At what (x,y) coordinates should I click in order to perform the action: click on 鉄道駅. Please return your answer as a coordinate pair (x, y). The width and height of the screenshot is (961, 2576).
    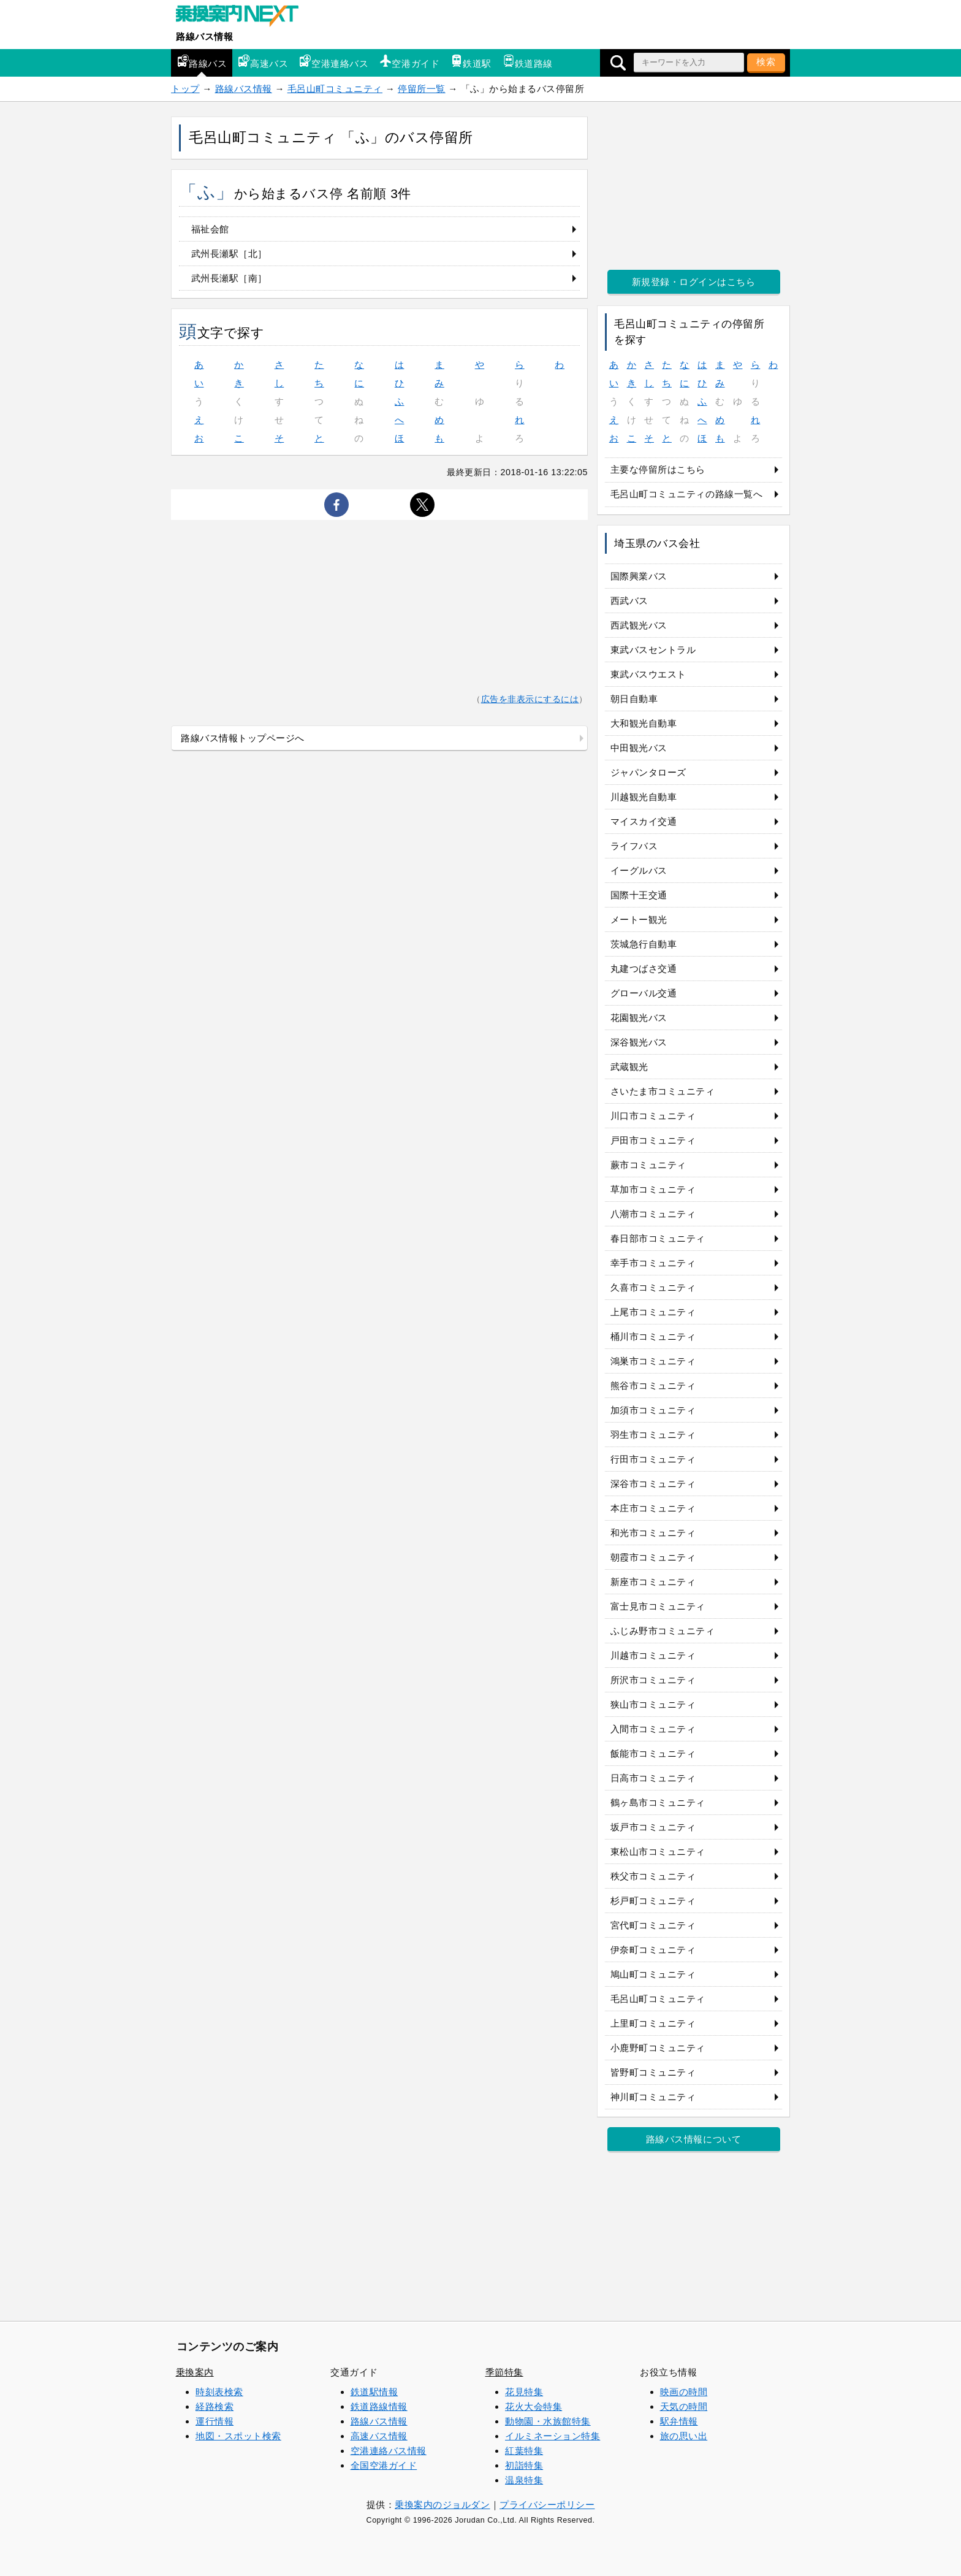
    Looking at the image, I should click on (471, 62).